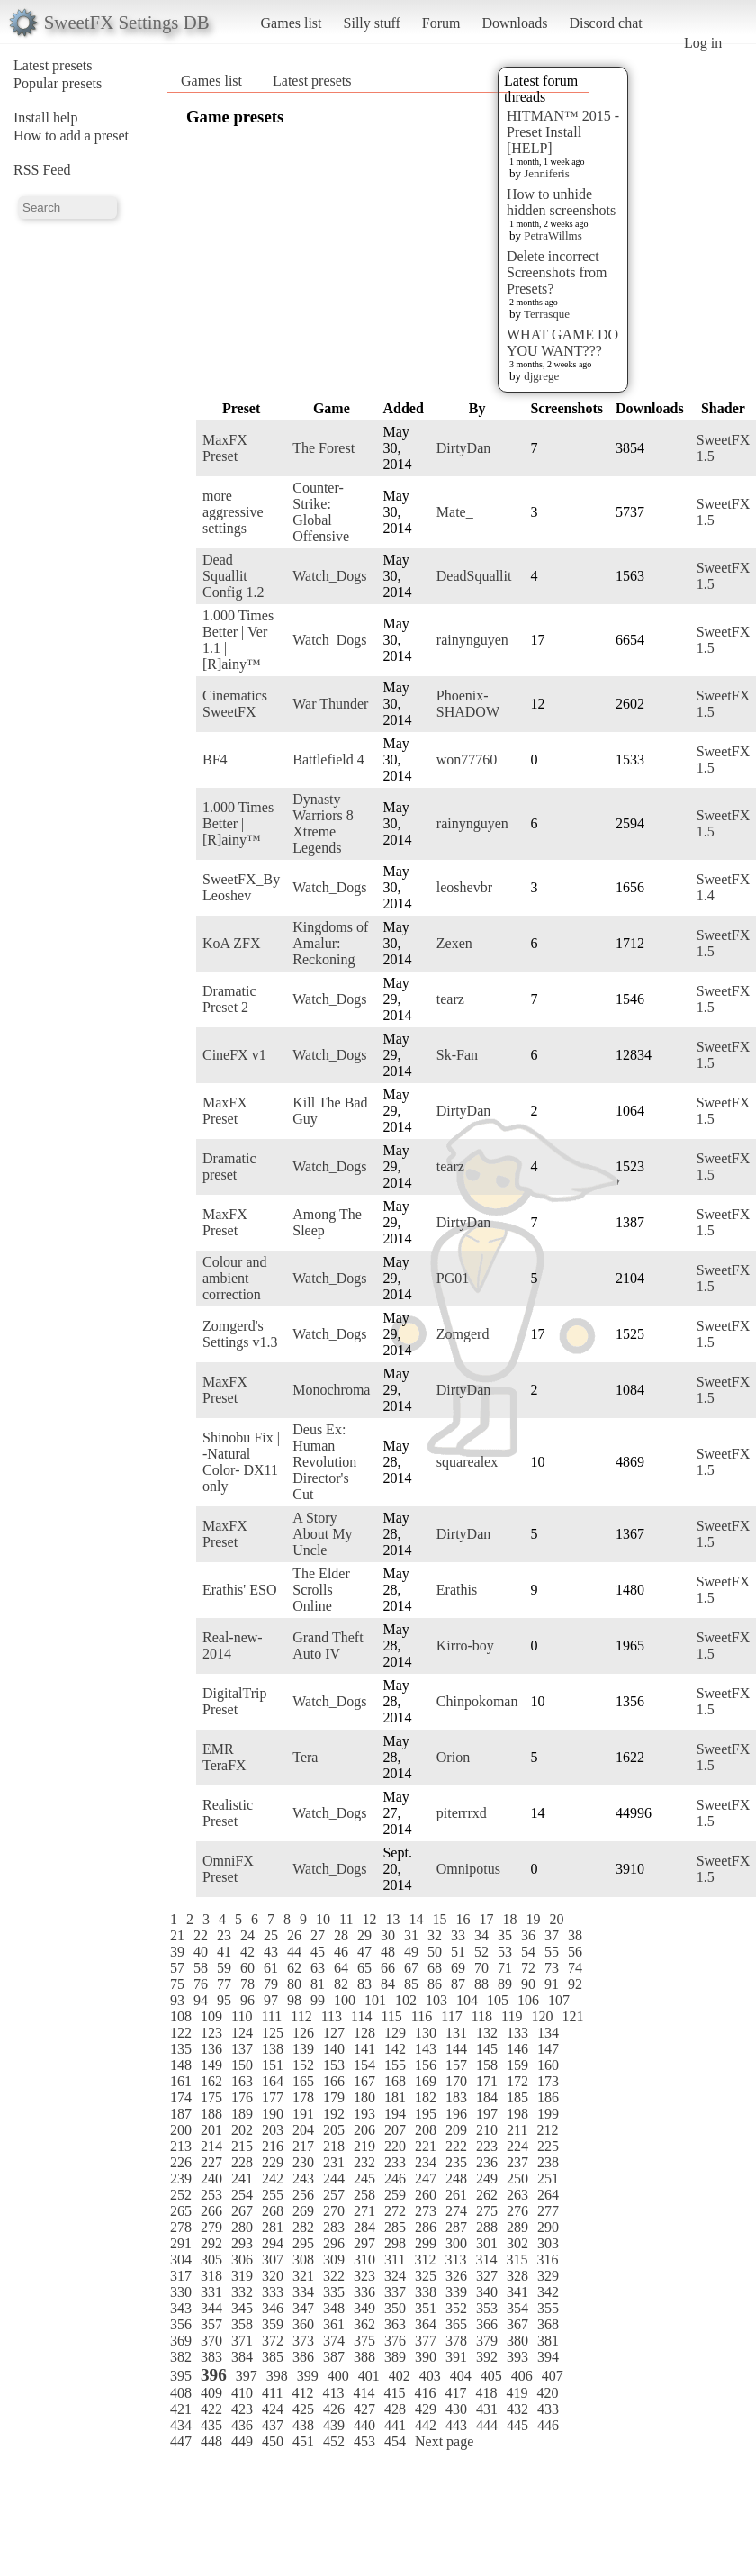 This screenshot has height=2576, width=756. I want to click on 121, so click(572, 2016).